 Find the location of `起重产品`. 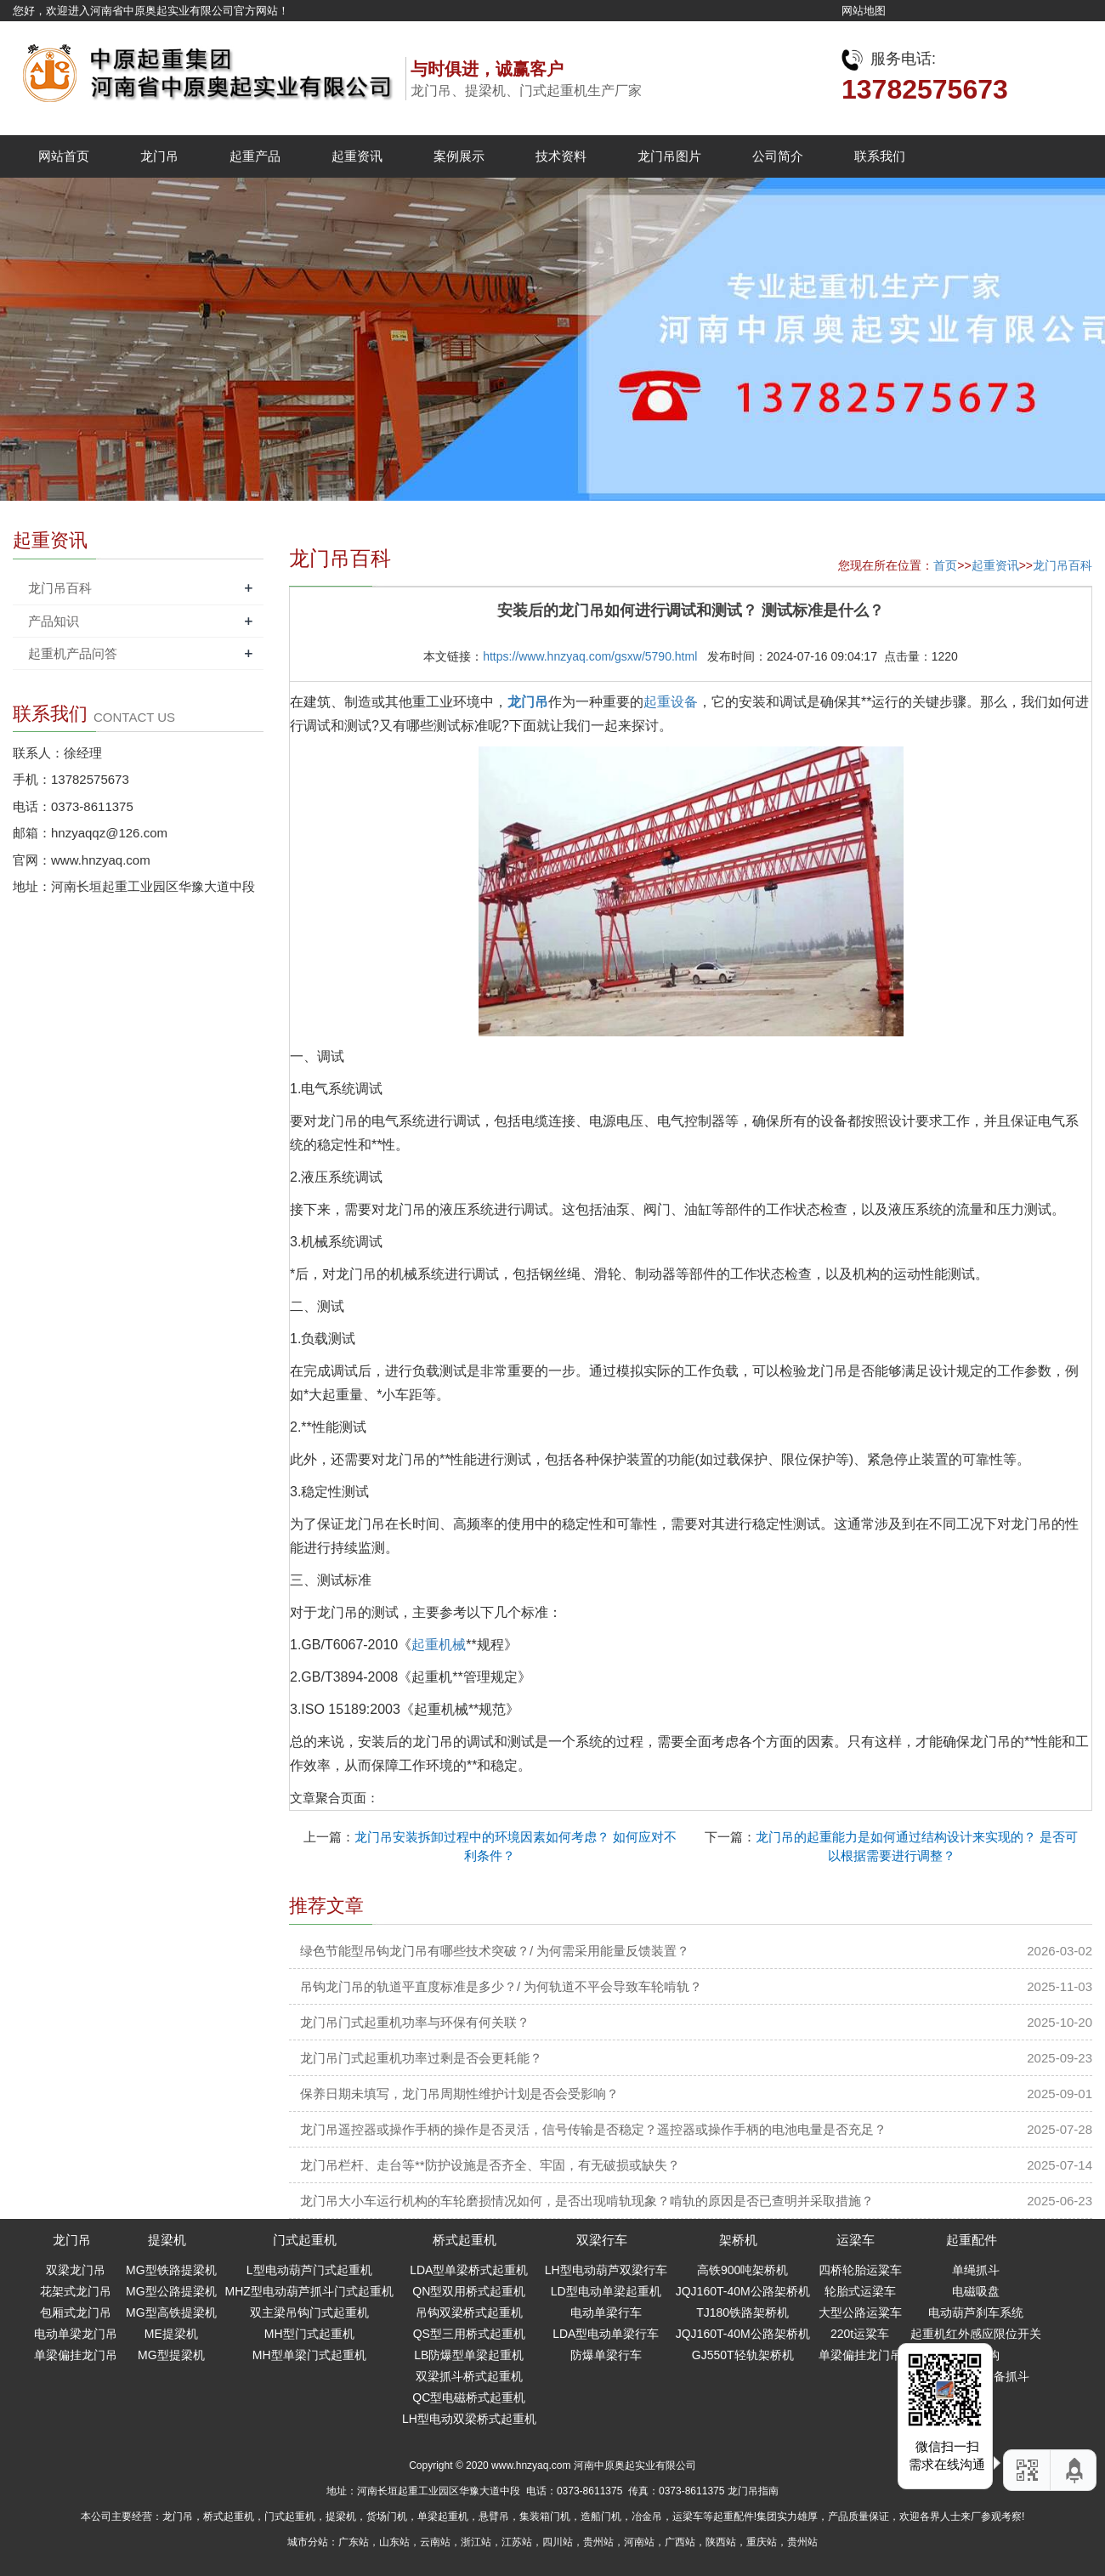

起重产品 is located at coordinates (255, 156).